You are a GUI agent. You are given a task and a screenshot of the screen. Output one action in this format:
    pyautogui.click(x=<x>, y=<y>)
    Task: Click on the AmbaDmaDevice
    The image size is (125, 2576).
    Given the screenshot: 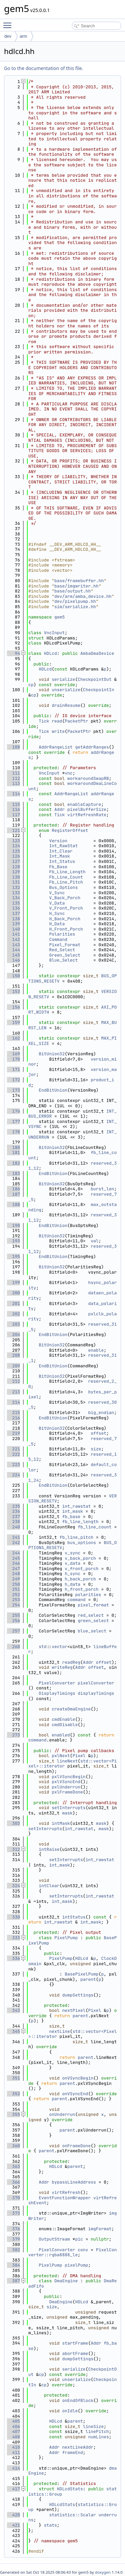 What is the action you would take?
    pyautogui.click(x=97, y=653)
    